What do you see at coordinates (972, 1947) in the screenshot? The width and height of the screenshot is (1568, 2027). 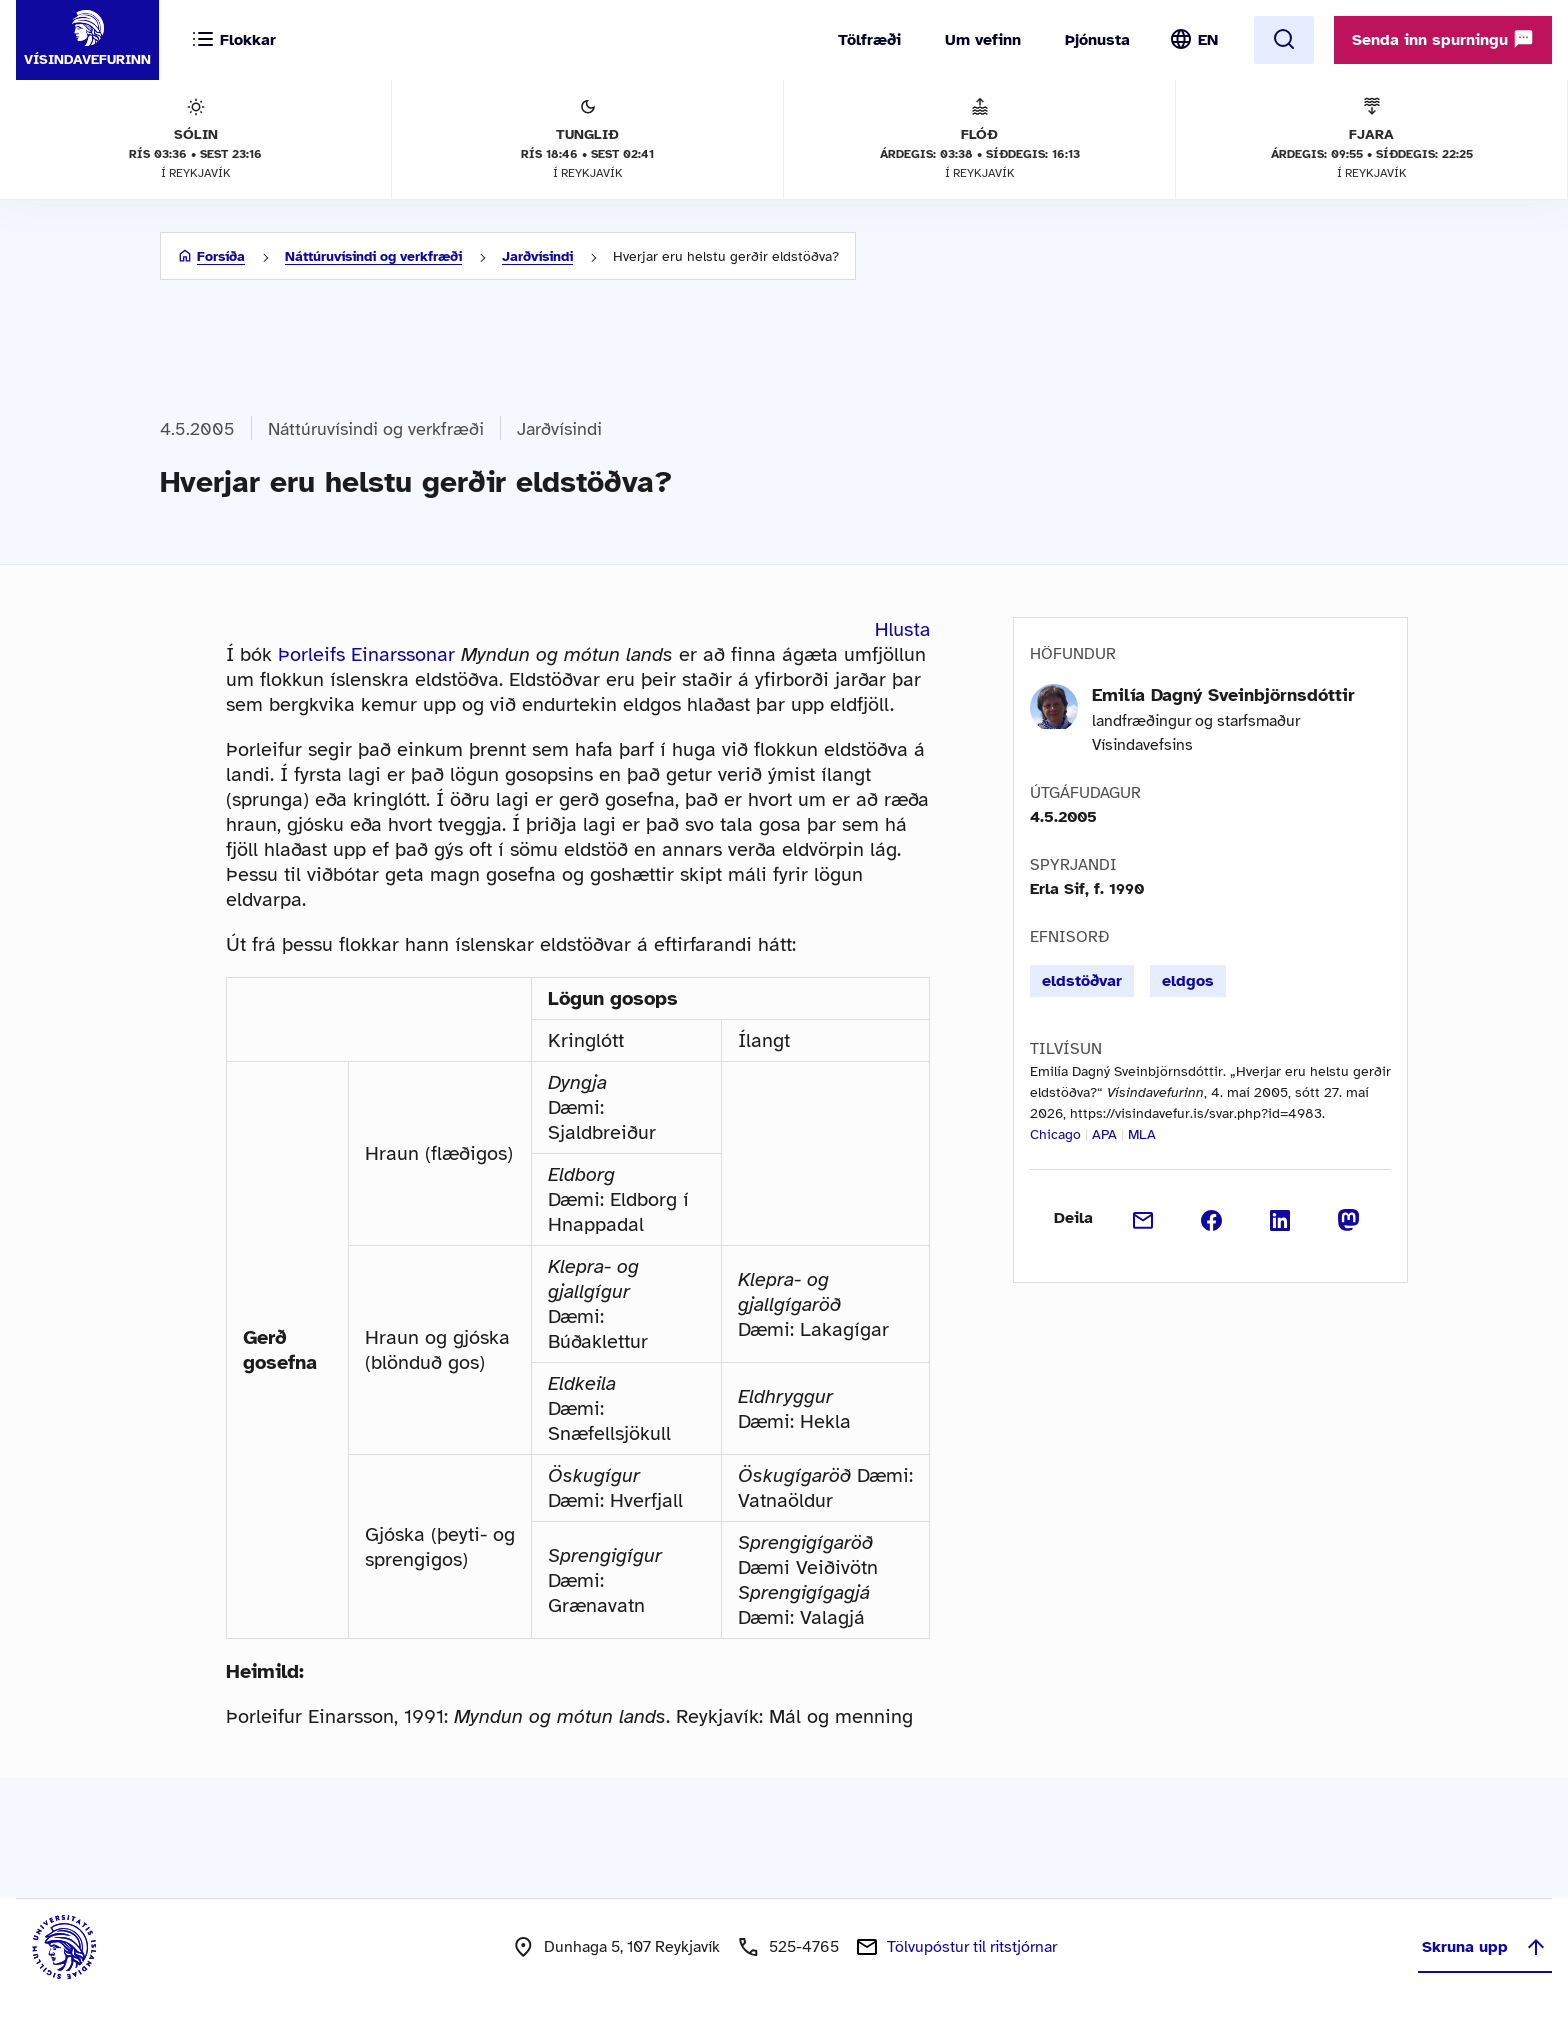 I see `Tölvupóstur` at bounding box center [972, 1947].